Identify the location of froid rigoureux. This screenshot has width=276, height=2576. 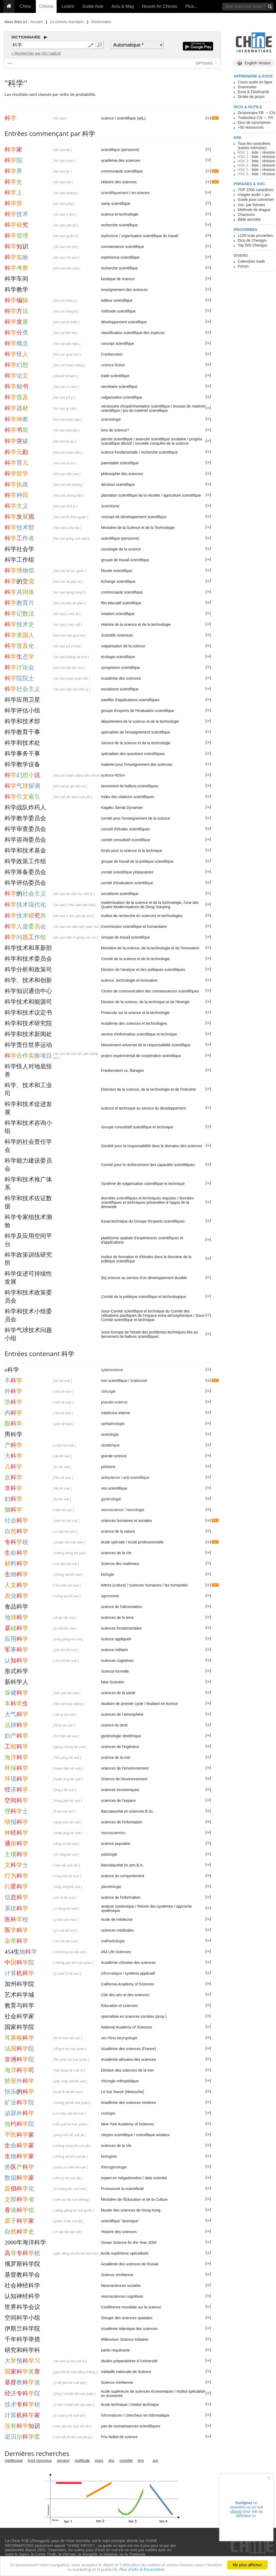
(40, 2460).